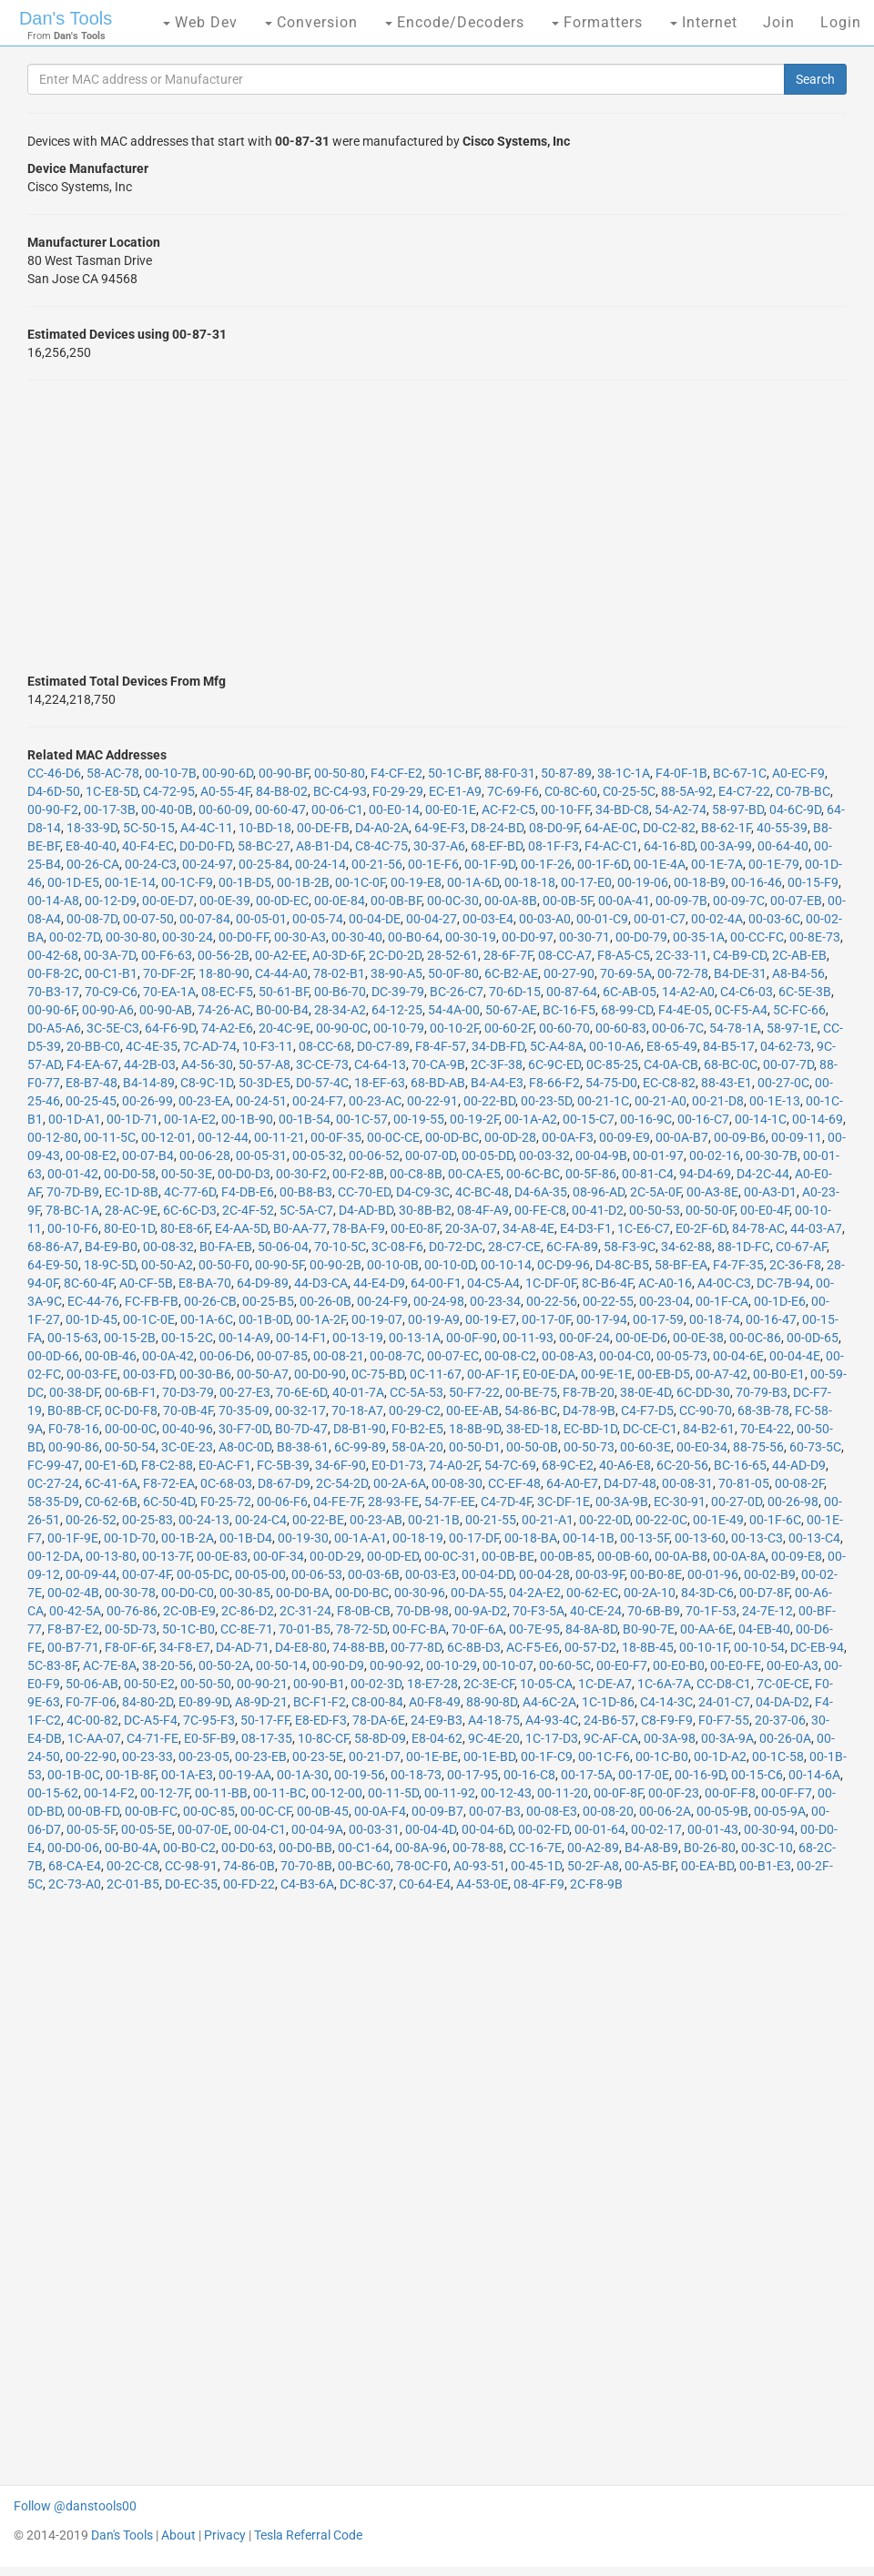  What do you see at coordinates (788, 1064) in the screenshot?
I see `00-07-7D` at bounding box center [788, 1064].